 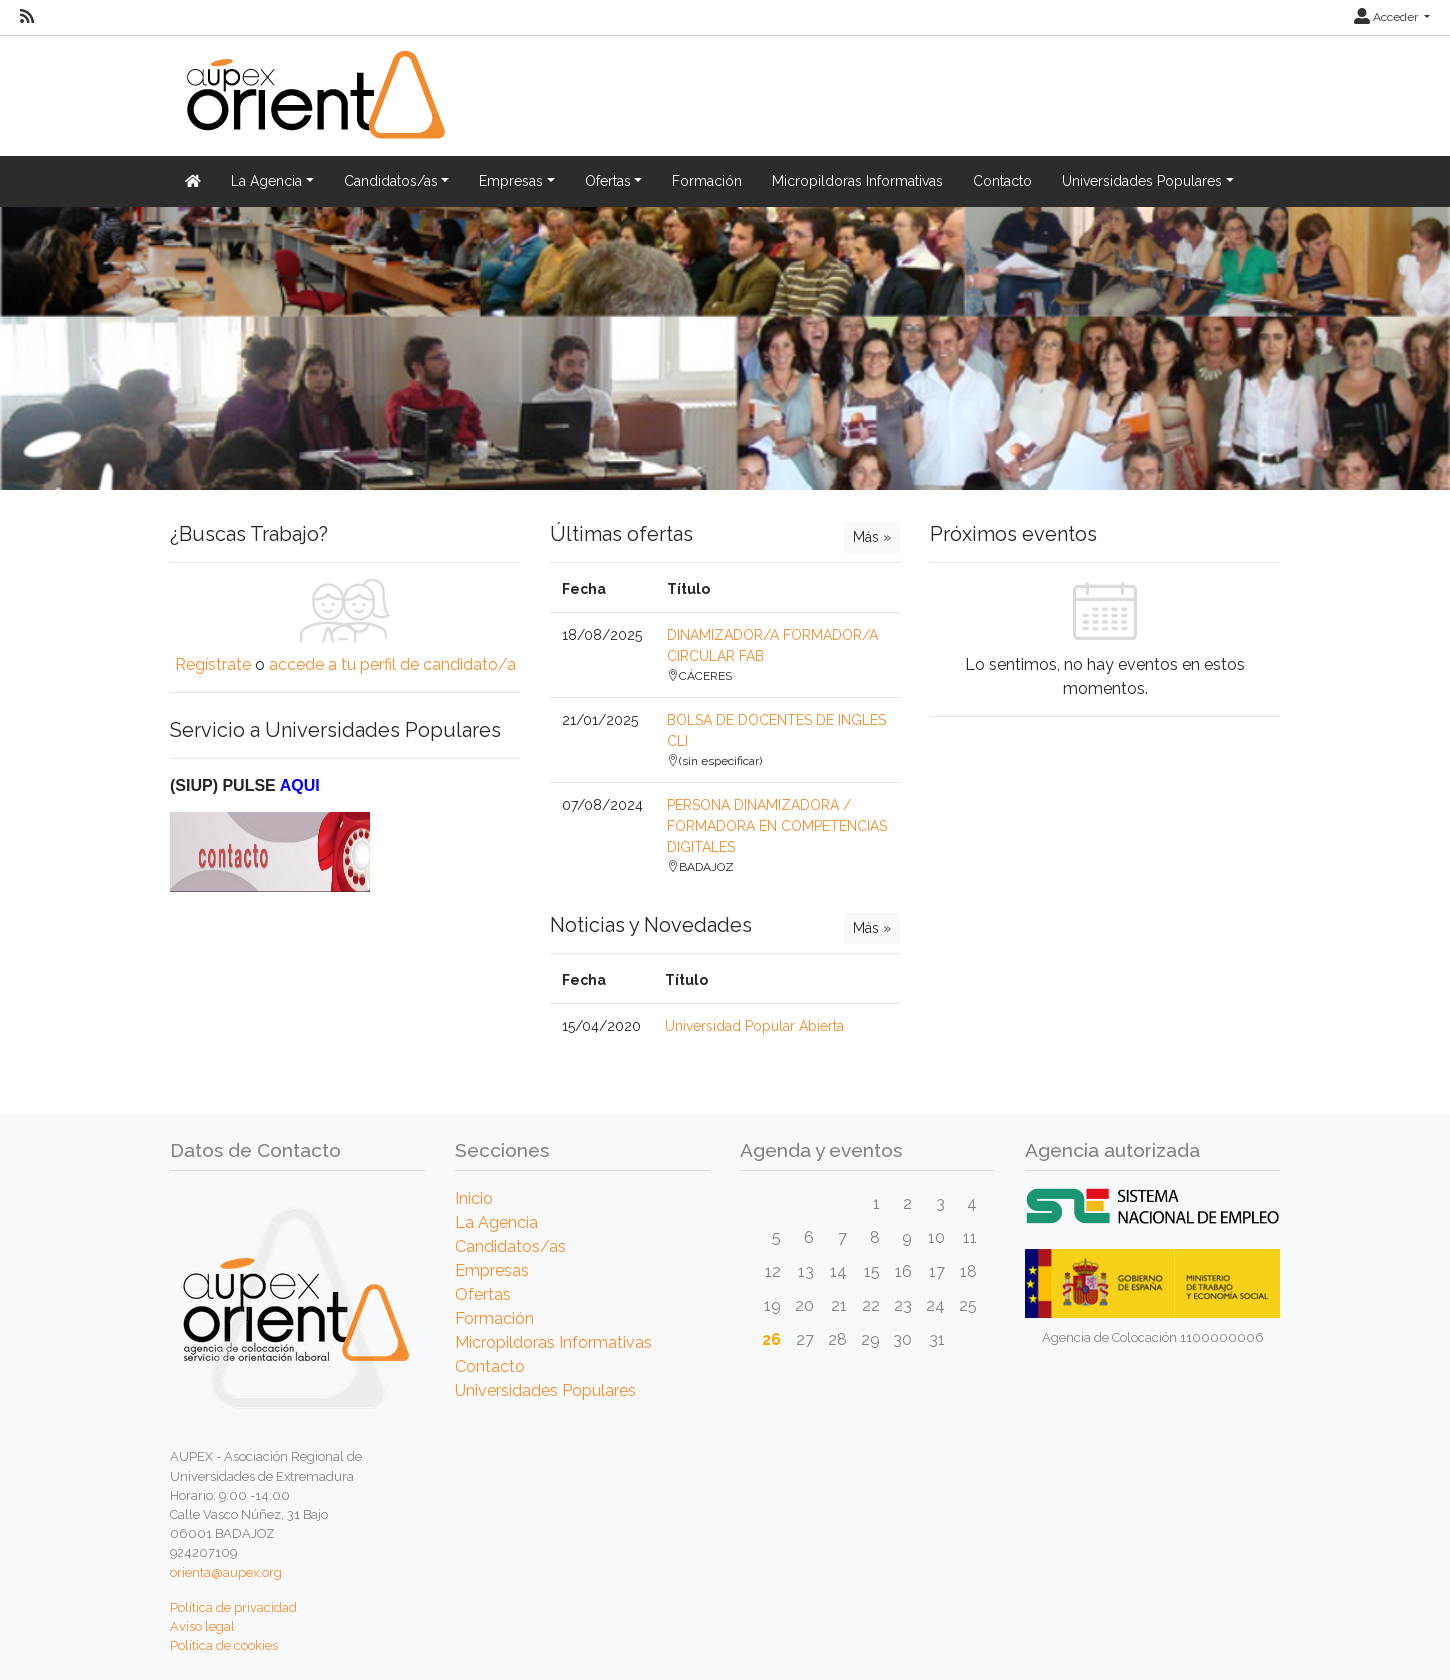 What do you see at coordinates (872, 537) in the screenshot?
I see `Más »` at bounding box center [872, 537].